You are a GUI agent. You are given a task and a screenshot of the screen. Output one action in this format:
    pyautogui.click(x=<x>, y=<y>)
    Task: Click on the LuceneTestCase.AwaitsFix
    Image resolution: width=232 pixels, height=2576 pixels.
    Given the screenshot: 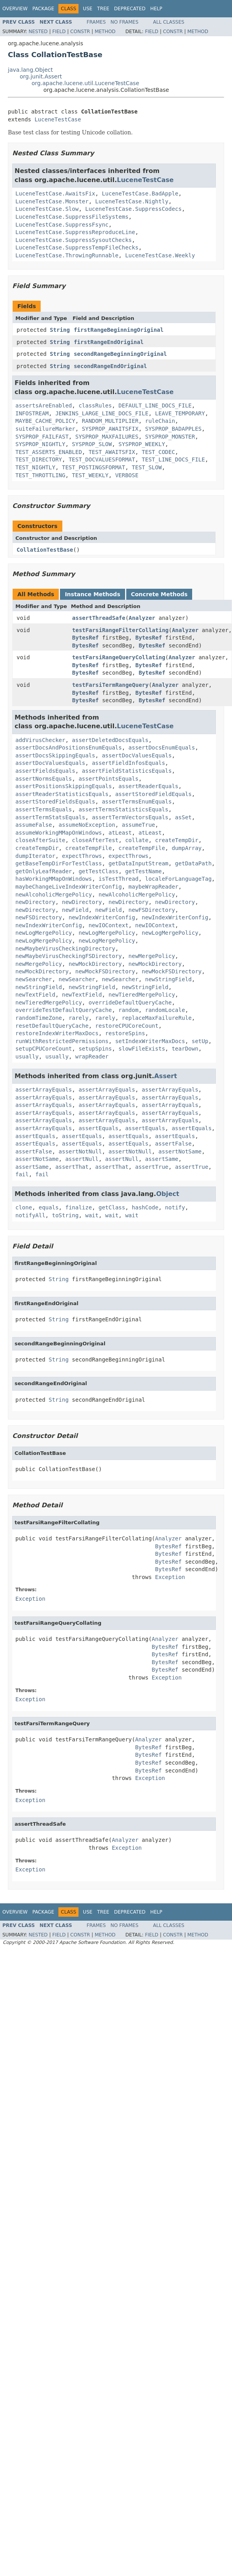 What is the action you would take?
    pyautogui.click(x=55, y=193)
    